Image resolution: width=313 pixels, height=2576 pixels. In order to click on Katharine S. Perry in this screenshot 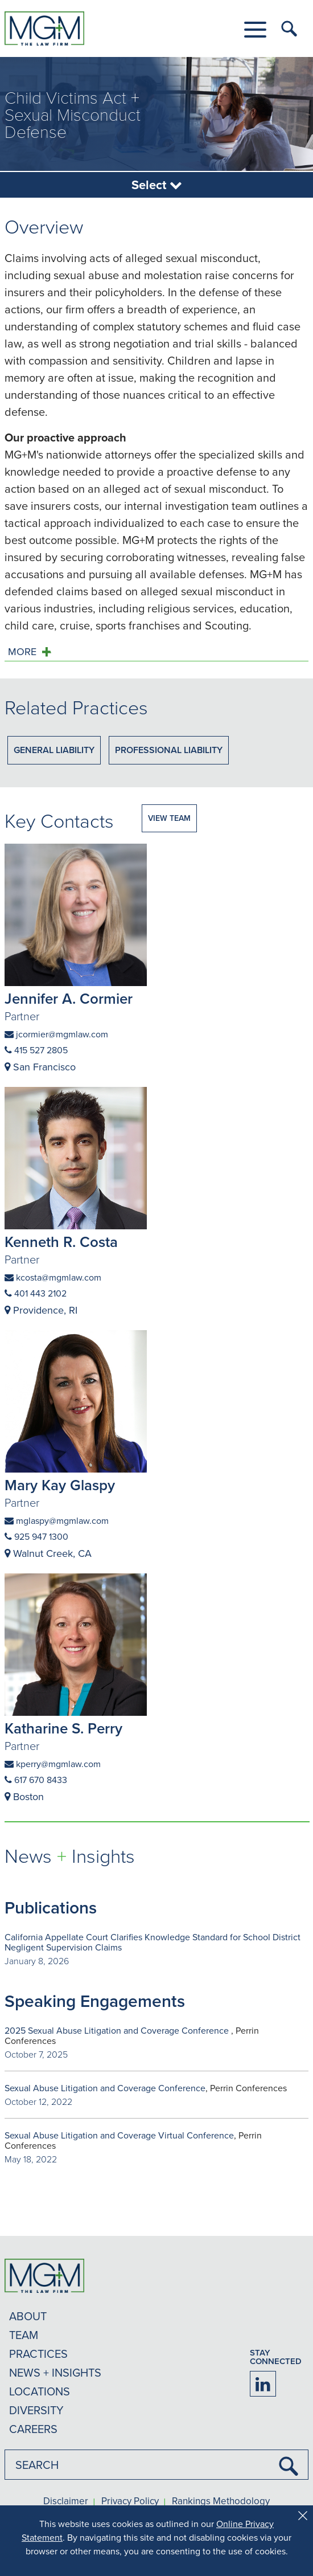, I will do `click(63, 1728)`.